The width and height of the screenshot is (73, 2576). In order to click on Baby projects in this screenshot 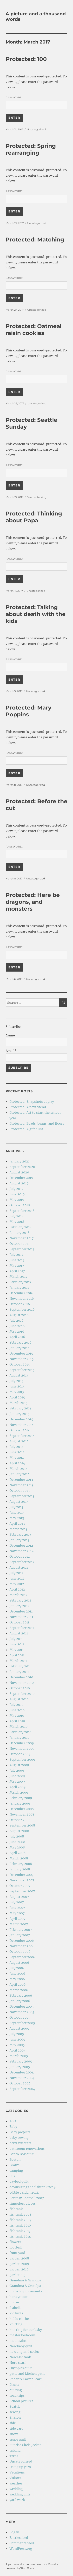, I will do `click(20, 2132)`.